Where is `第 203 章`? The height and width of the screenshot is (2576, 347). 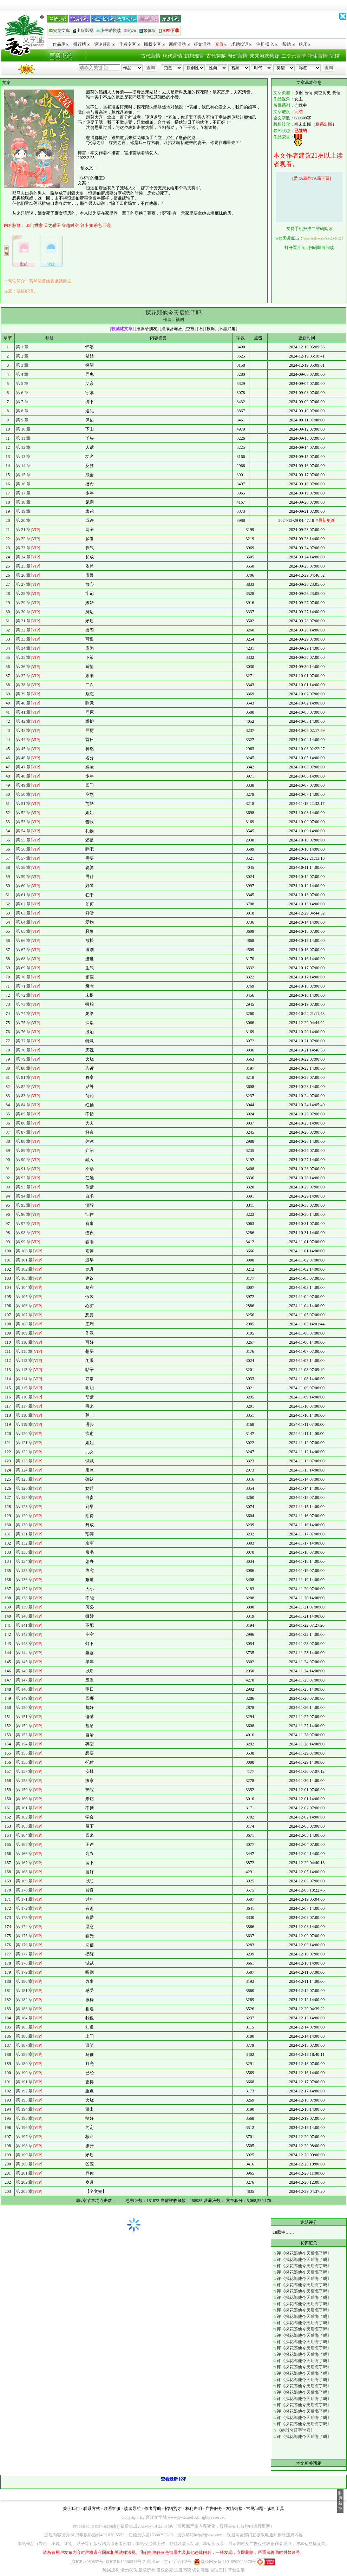
第 203 章 is located at coordinates (24, 2191).